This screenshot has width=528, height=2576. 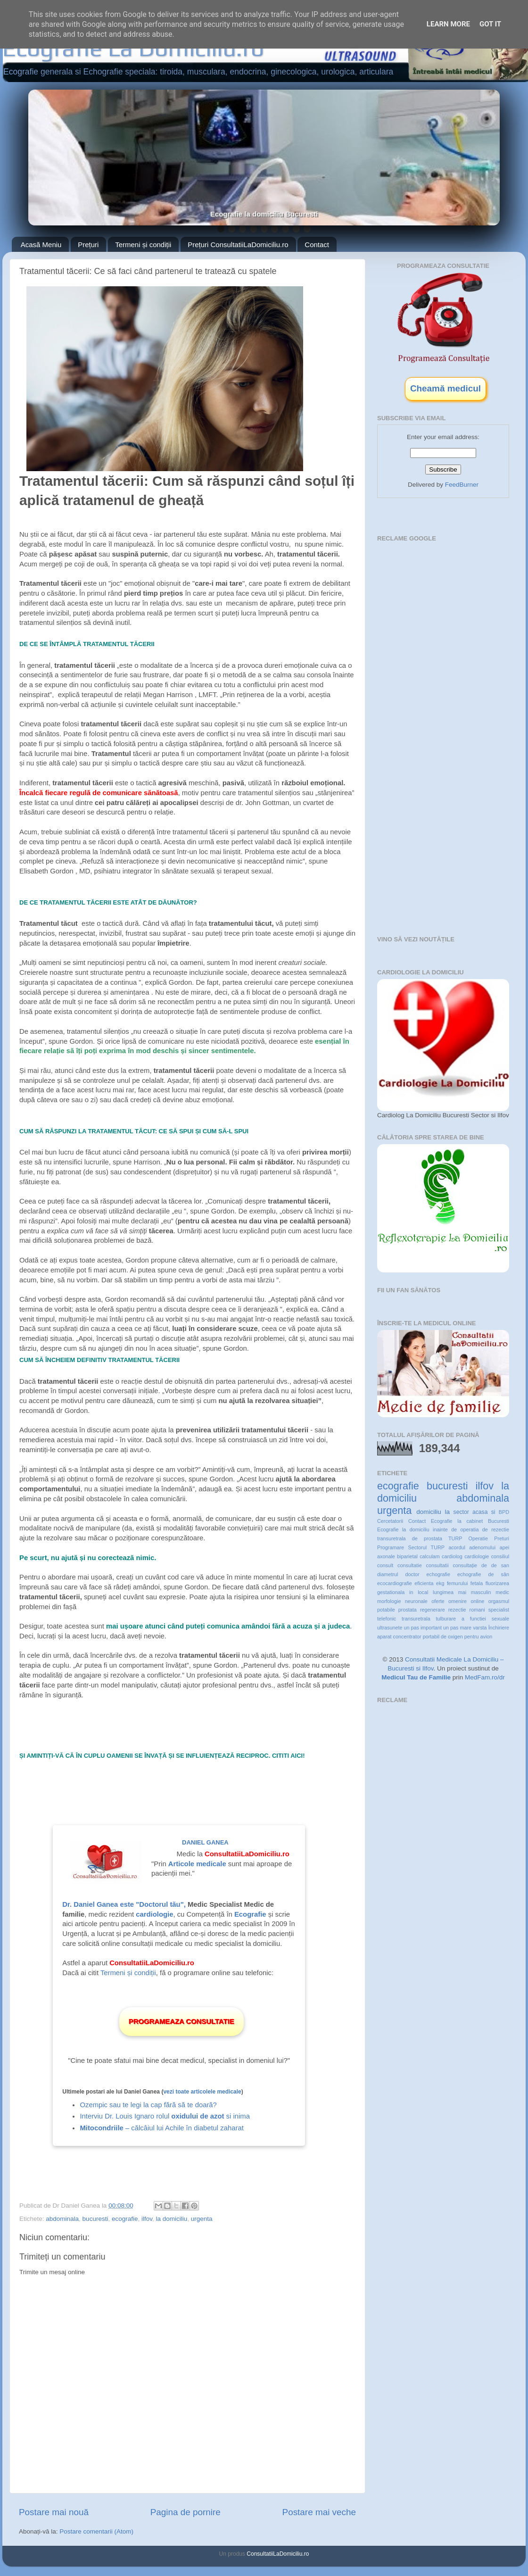 What do you see at coordinates (498, 1609) in the screenshot?
I see `specialist` at bounding box center [498, 1609].